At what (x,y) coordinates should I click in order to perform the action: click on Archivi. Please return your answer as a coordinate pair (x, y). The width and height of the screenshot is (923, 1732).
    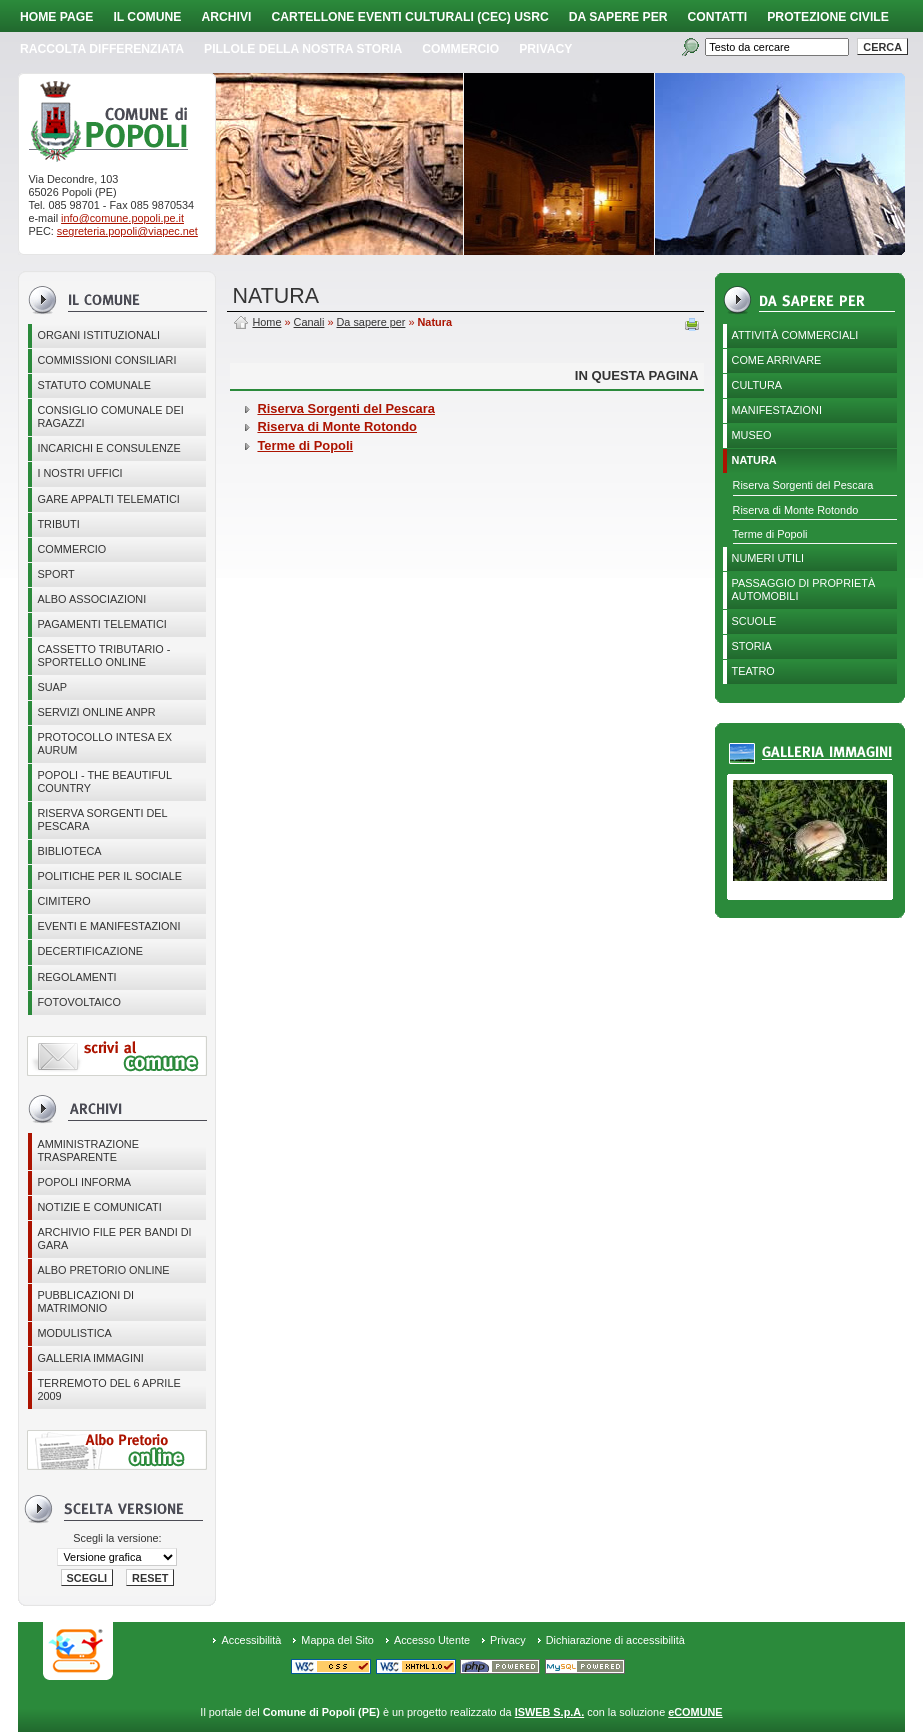
    Looking at the image, I should click on (226, 17).